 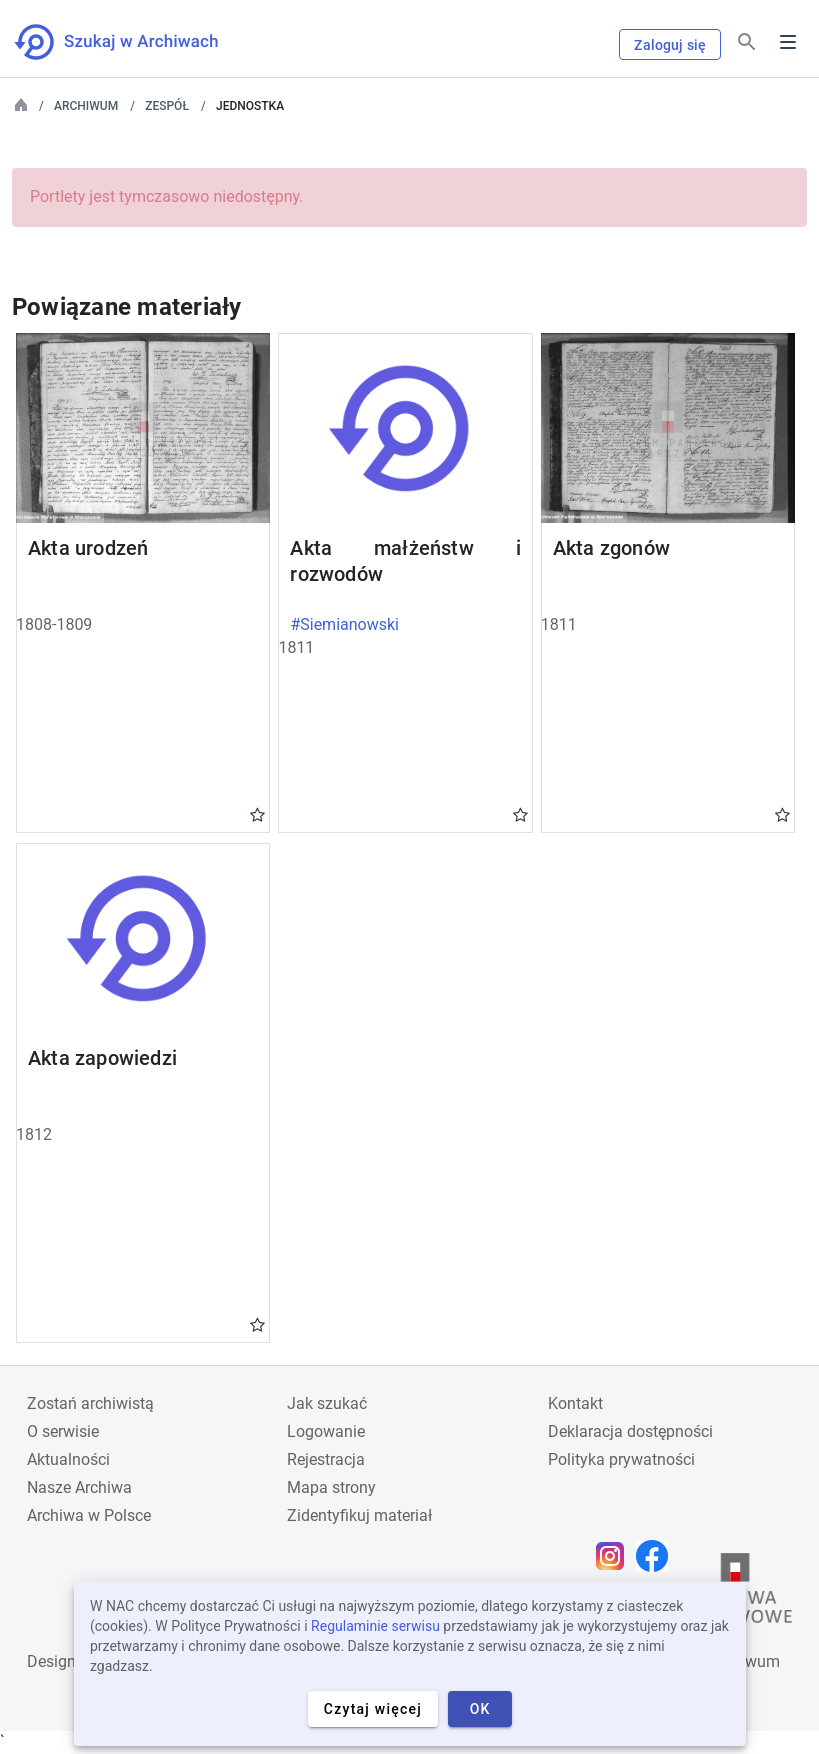 I want to click on Archiwum, so click(x=86, y=106).